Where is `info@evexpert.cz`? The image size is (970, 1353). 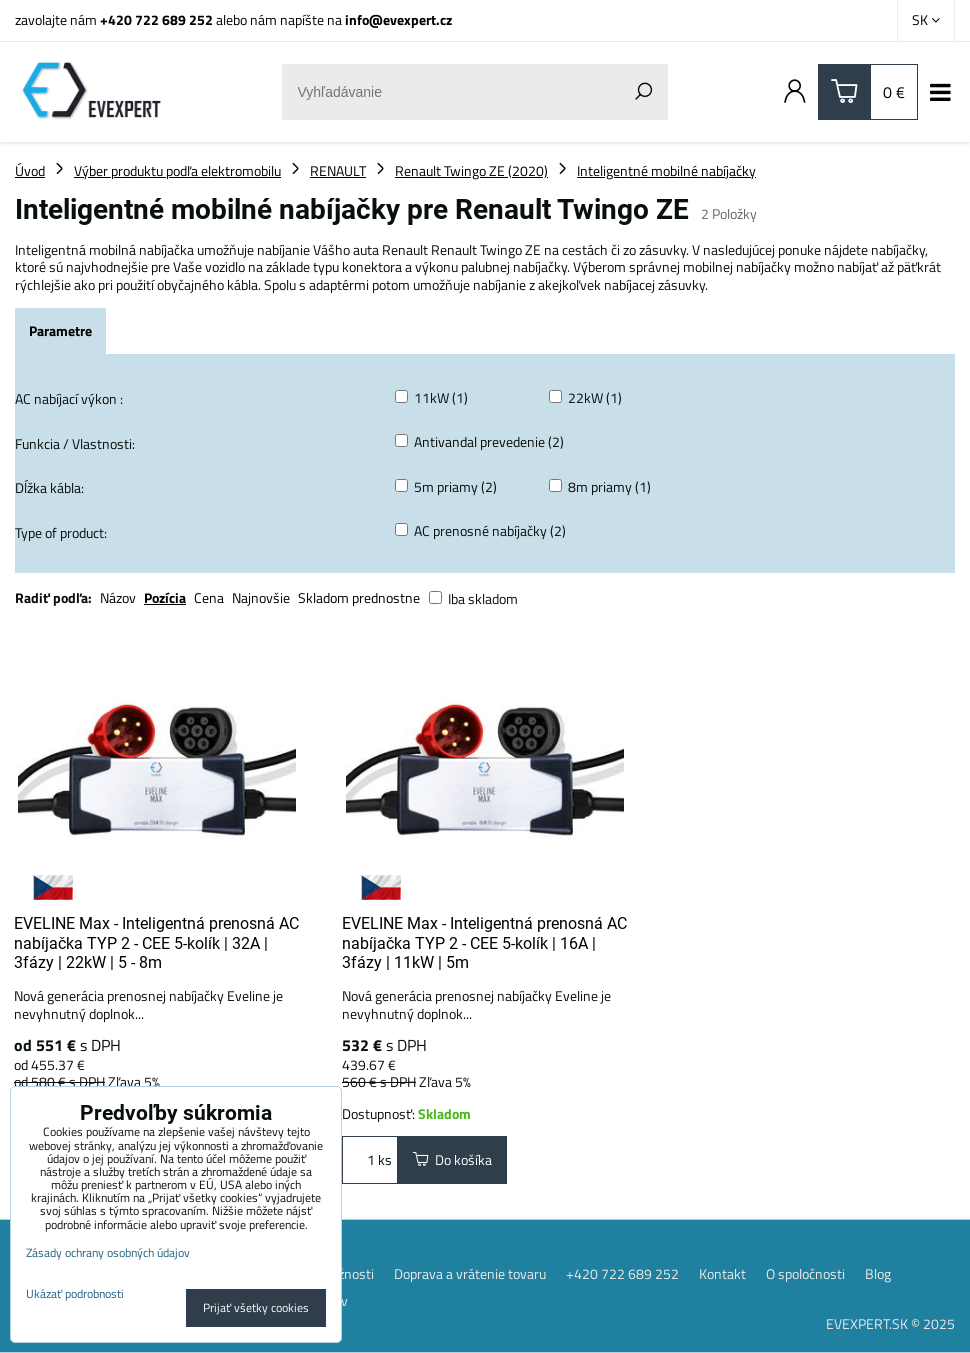 info@evexpert.cz is located at coordinates (398, 19).